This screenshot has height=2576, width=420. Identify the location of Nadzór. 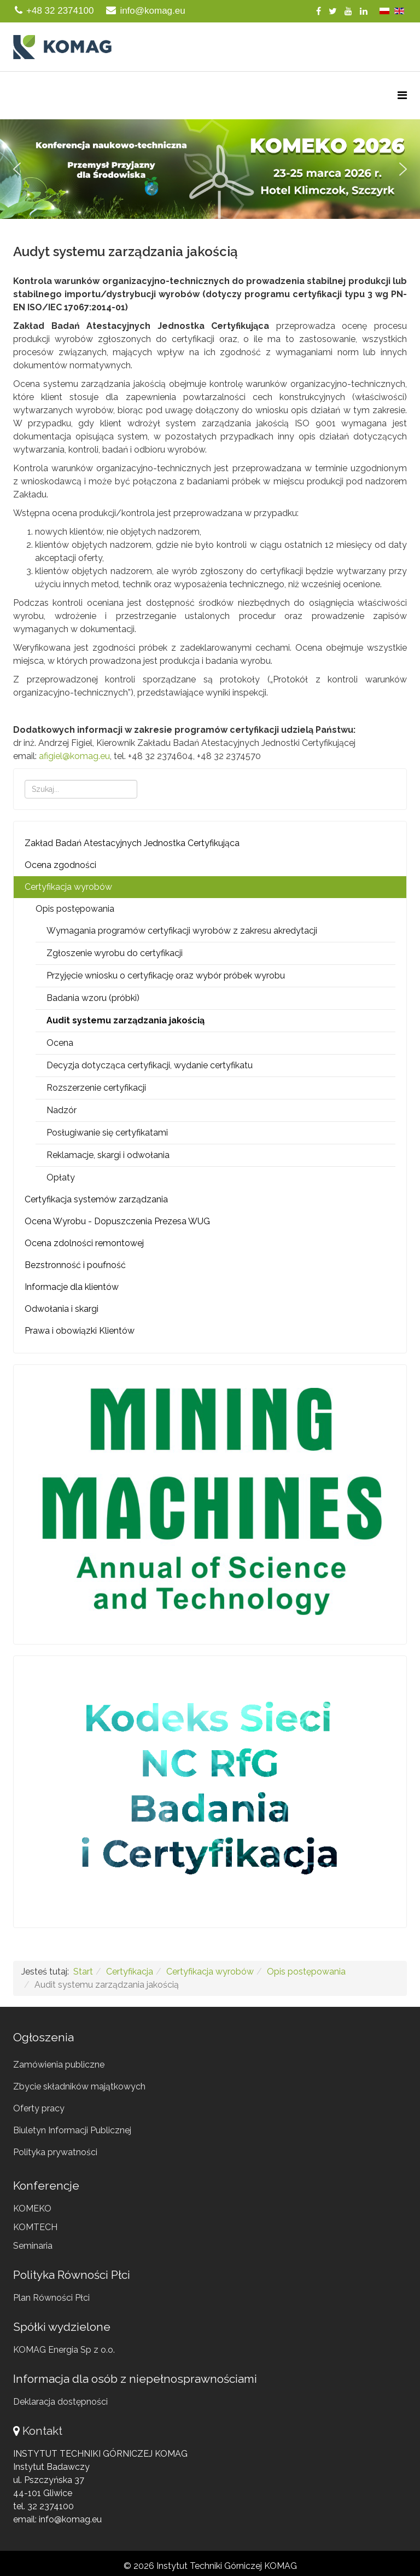
(61, 1110).